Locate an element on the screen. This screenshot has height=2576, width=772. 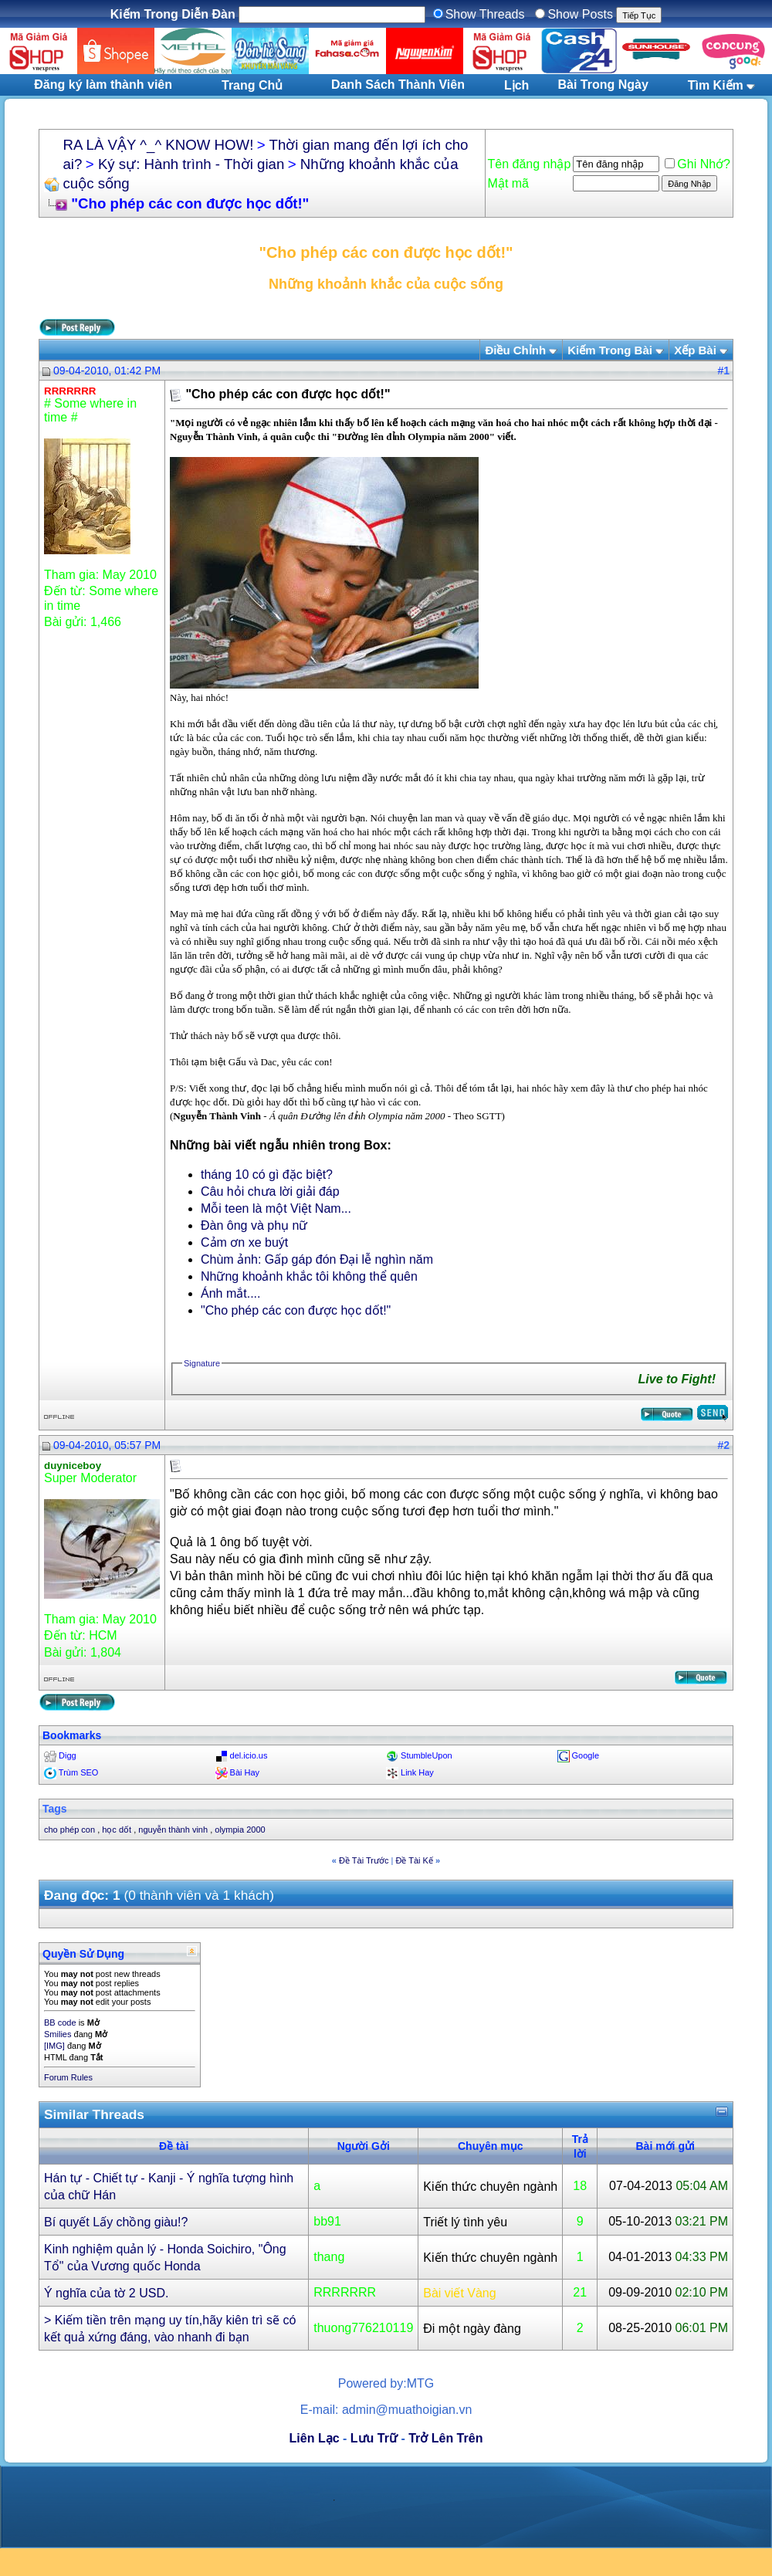
Liên Lạc is located at coordinates (315, 2438).